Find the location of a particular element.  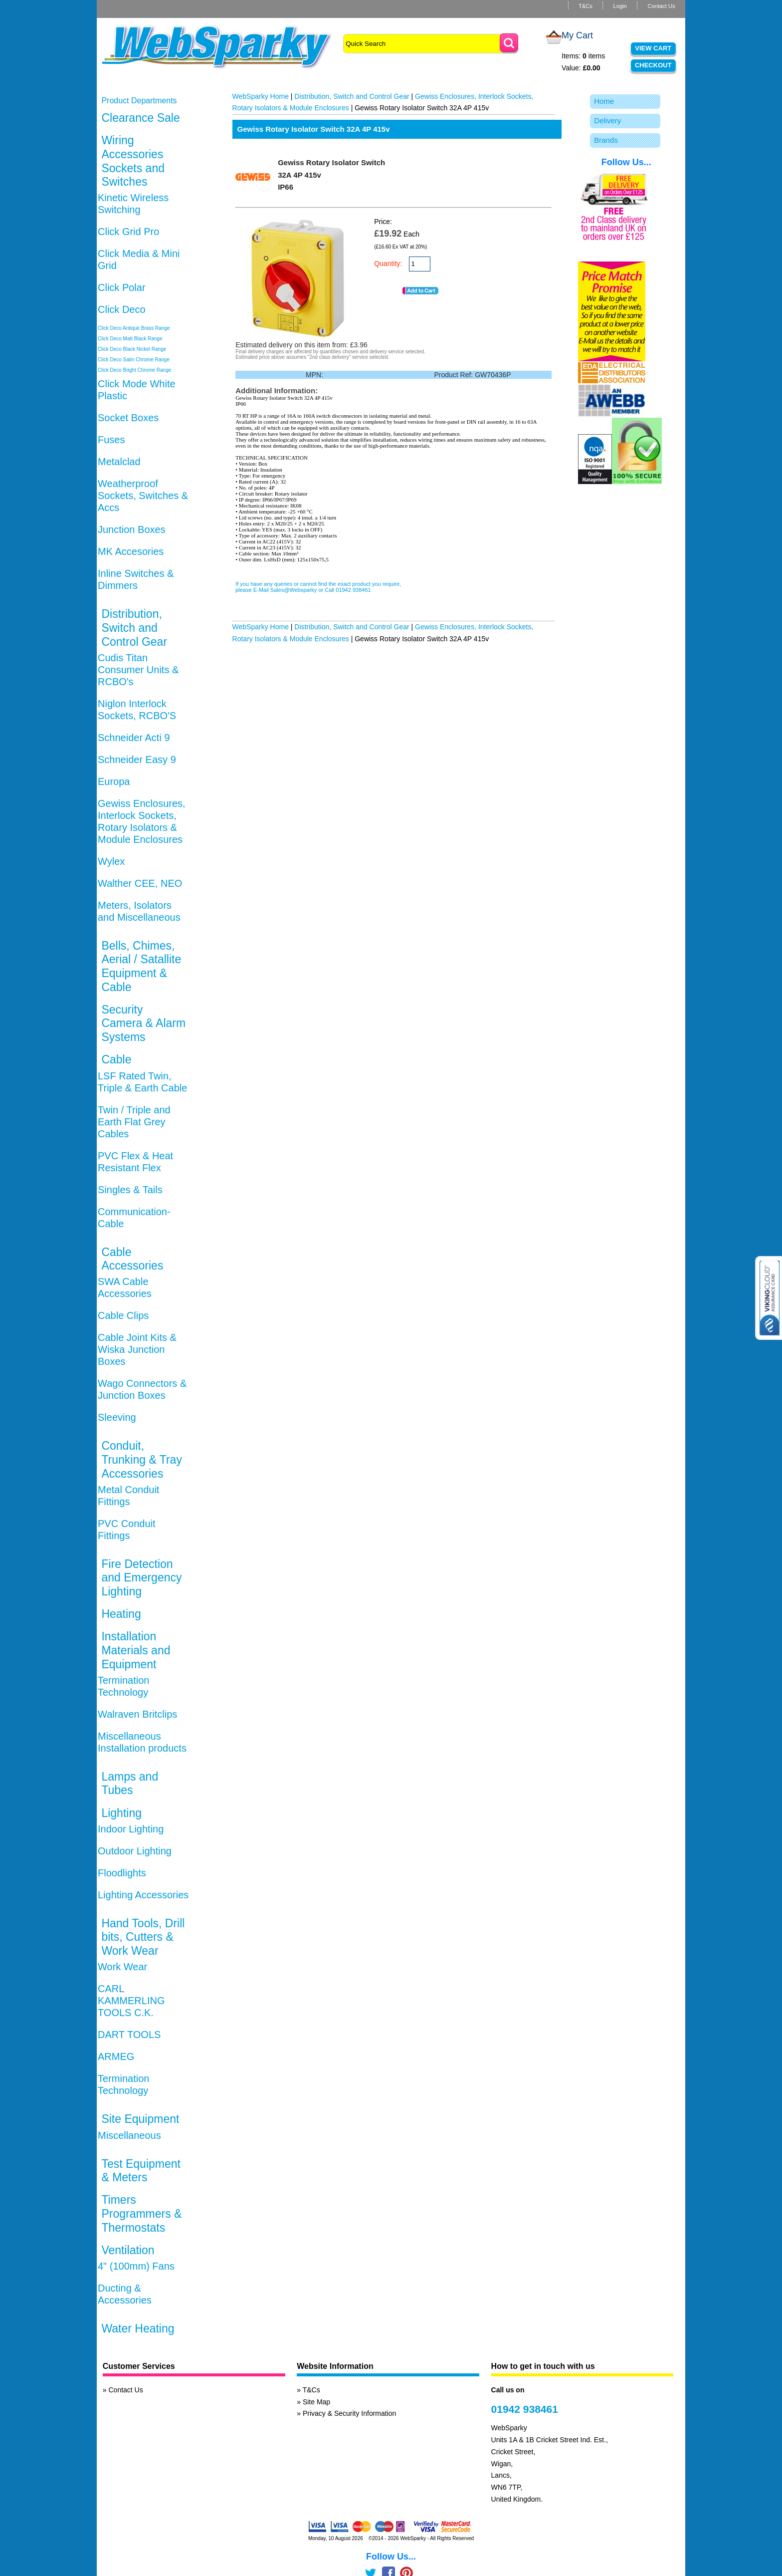

DART TOOLS is located at coordinates (129, 2034).